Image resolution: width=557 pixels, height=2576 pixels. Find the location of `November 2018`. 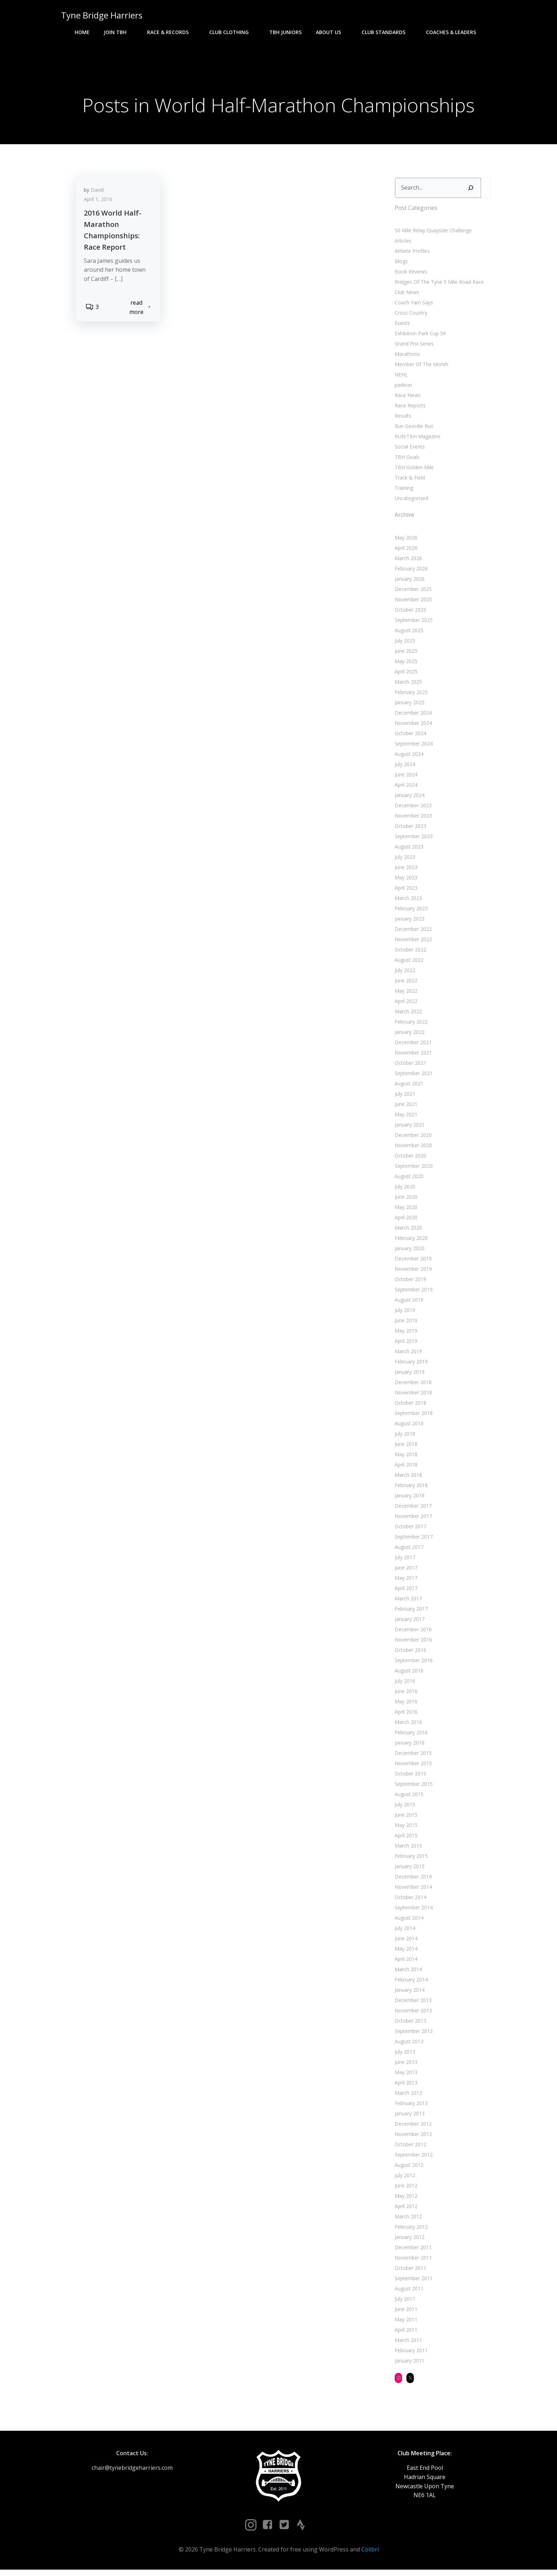

November 2018 is located at coordinates (412, 1395).